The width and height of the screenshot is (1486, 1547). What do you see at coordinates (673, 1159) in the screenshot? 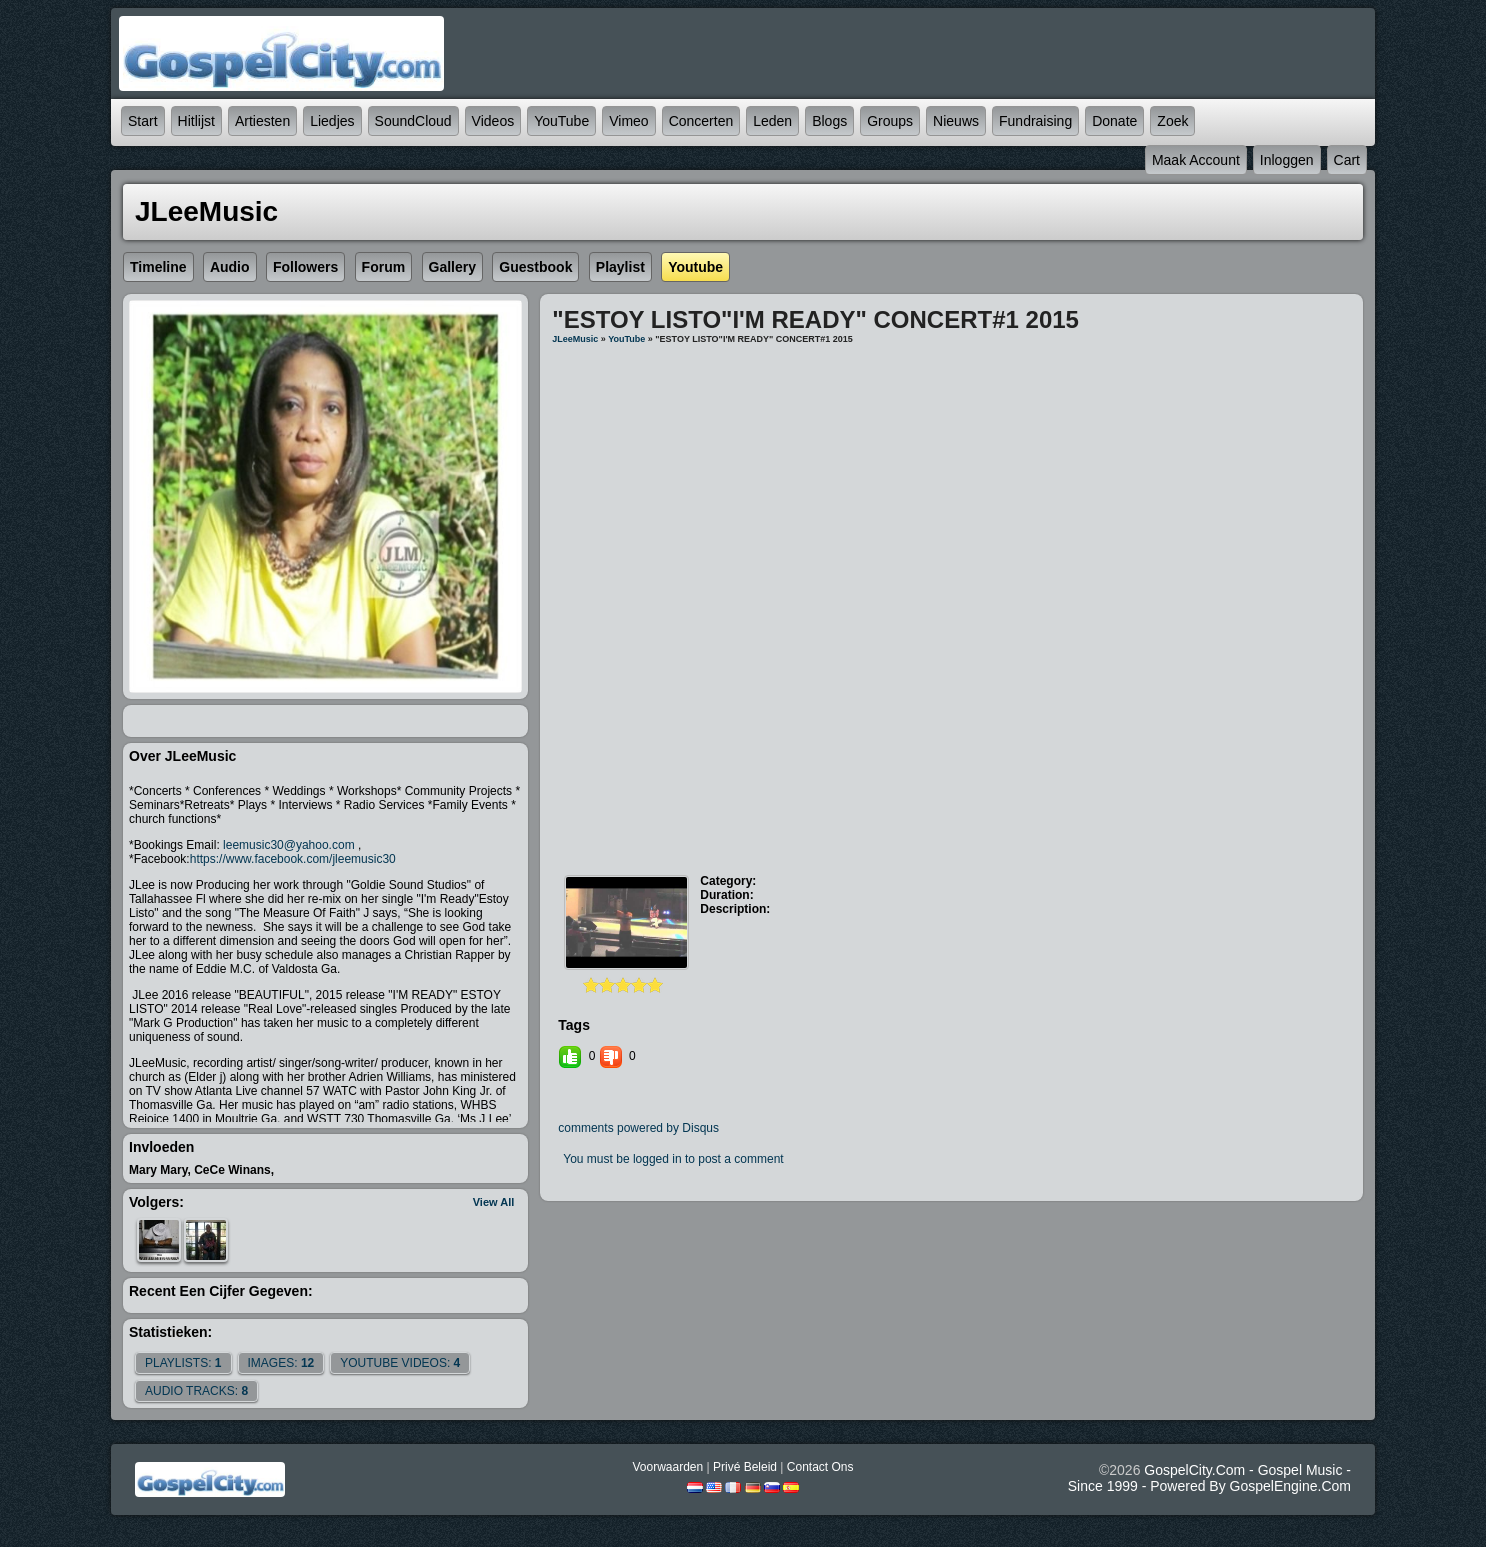
I see `You must be logged in to post a comment` at bounding box center [673, 1159].